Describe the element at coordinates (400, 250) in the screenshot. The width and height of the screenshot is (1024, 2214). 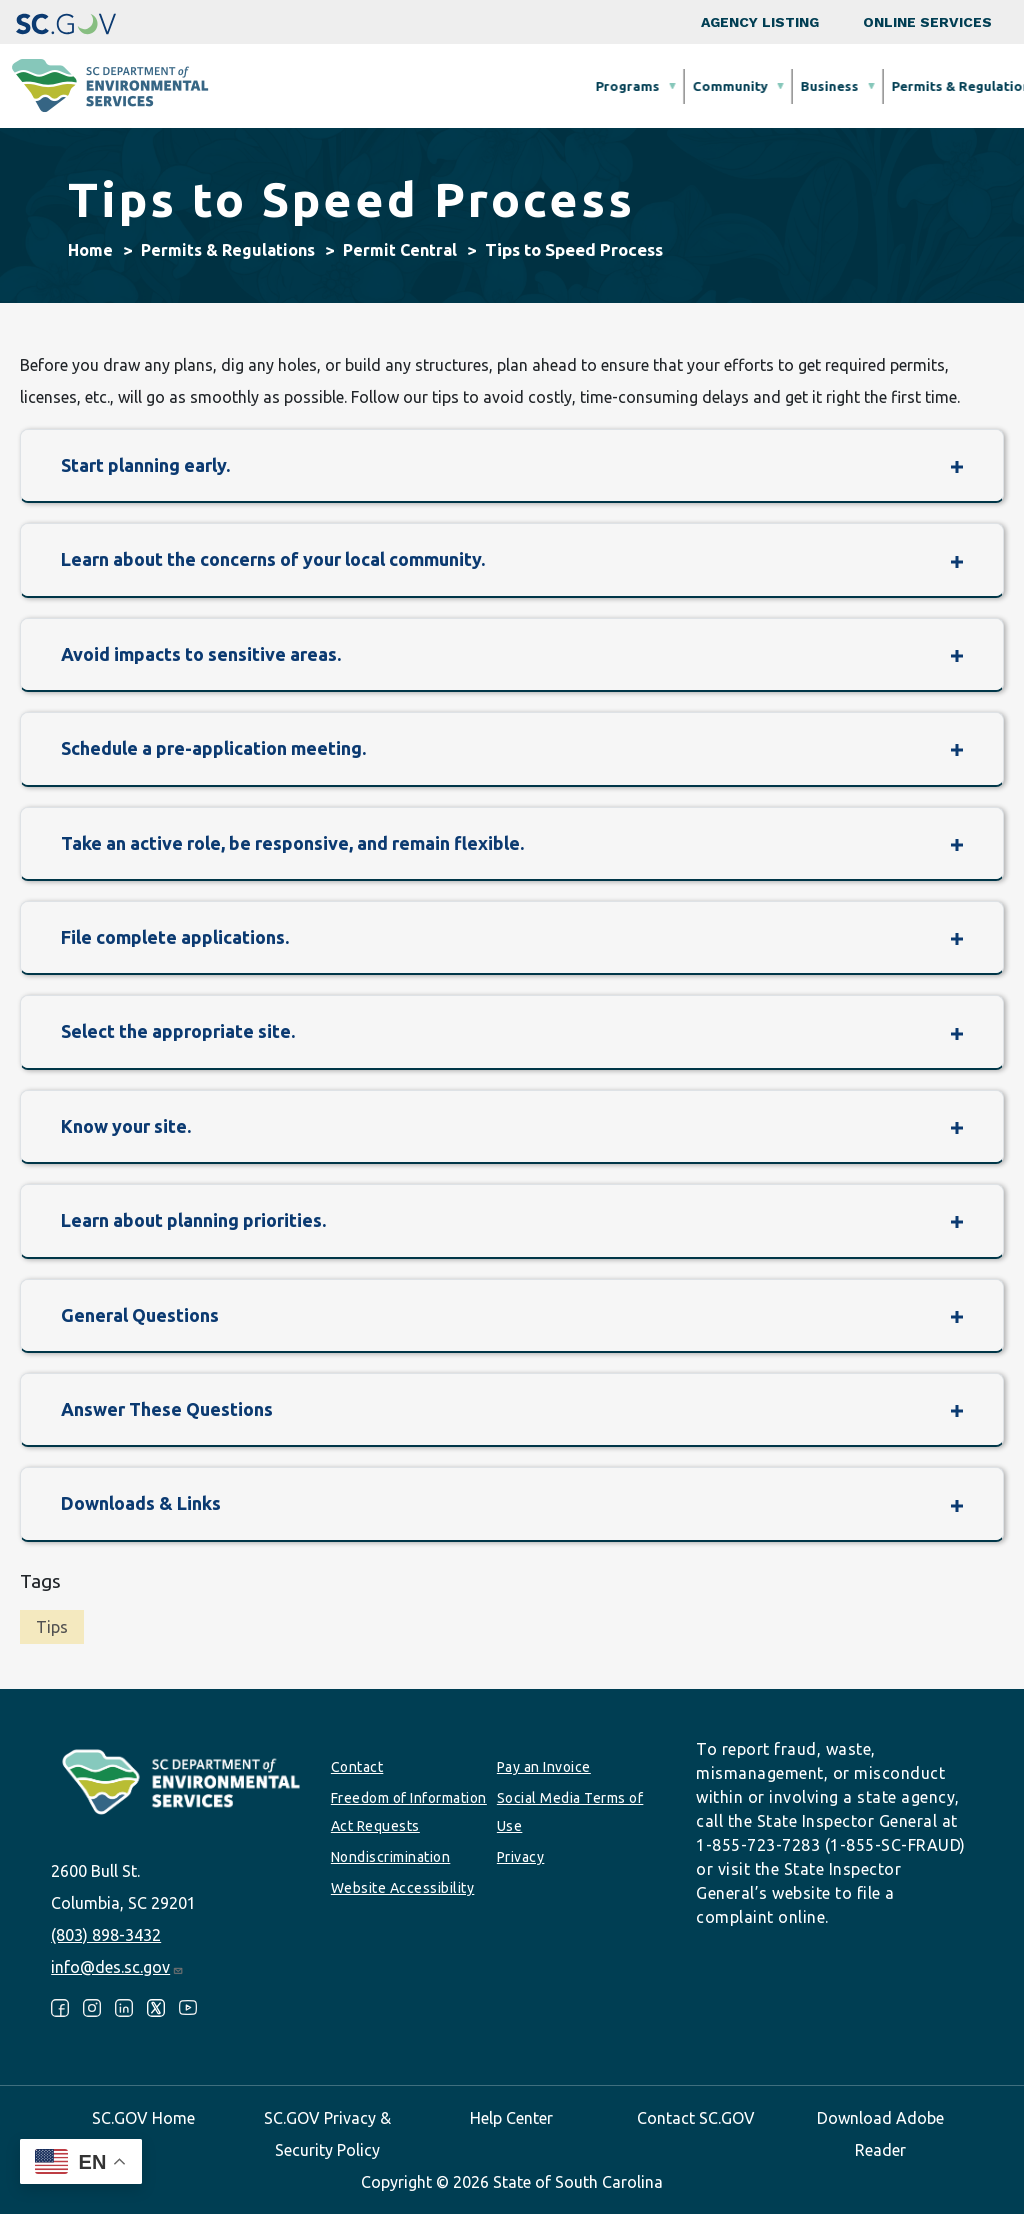
I see `Permit Central` at that location.